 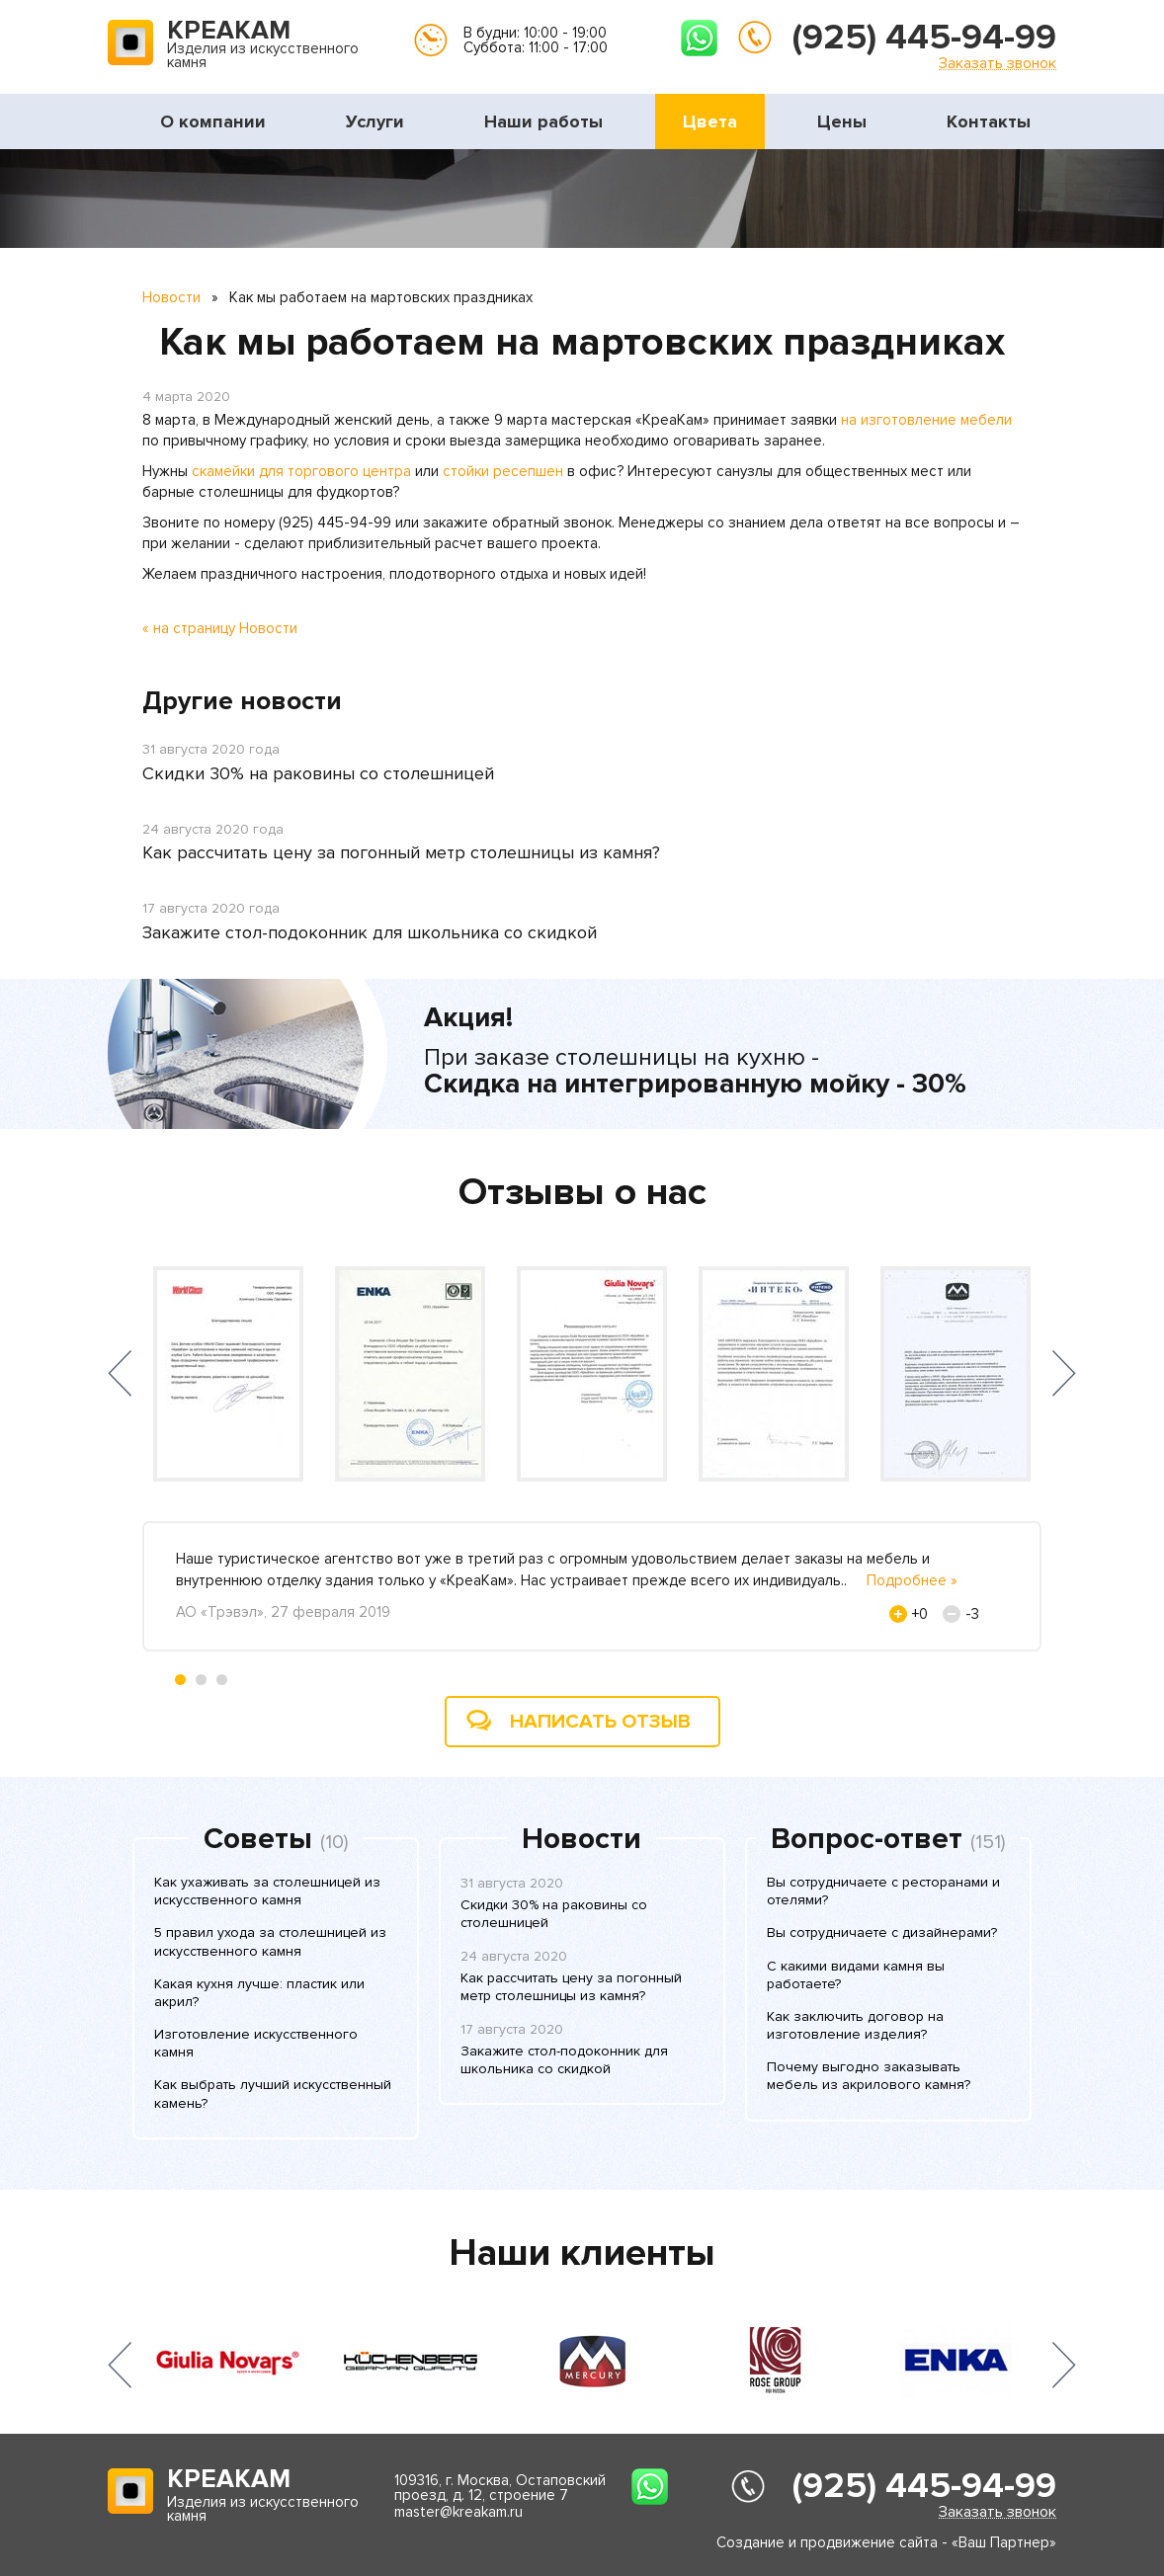 What do you see at coordinates (912, 1580) in the screenshot?
I see `Подробнее »` at bounding box center [912, 1580].